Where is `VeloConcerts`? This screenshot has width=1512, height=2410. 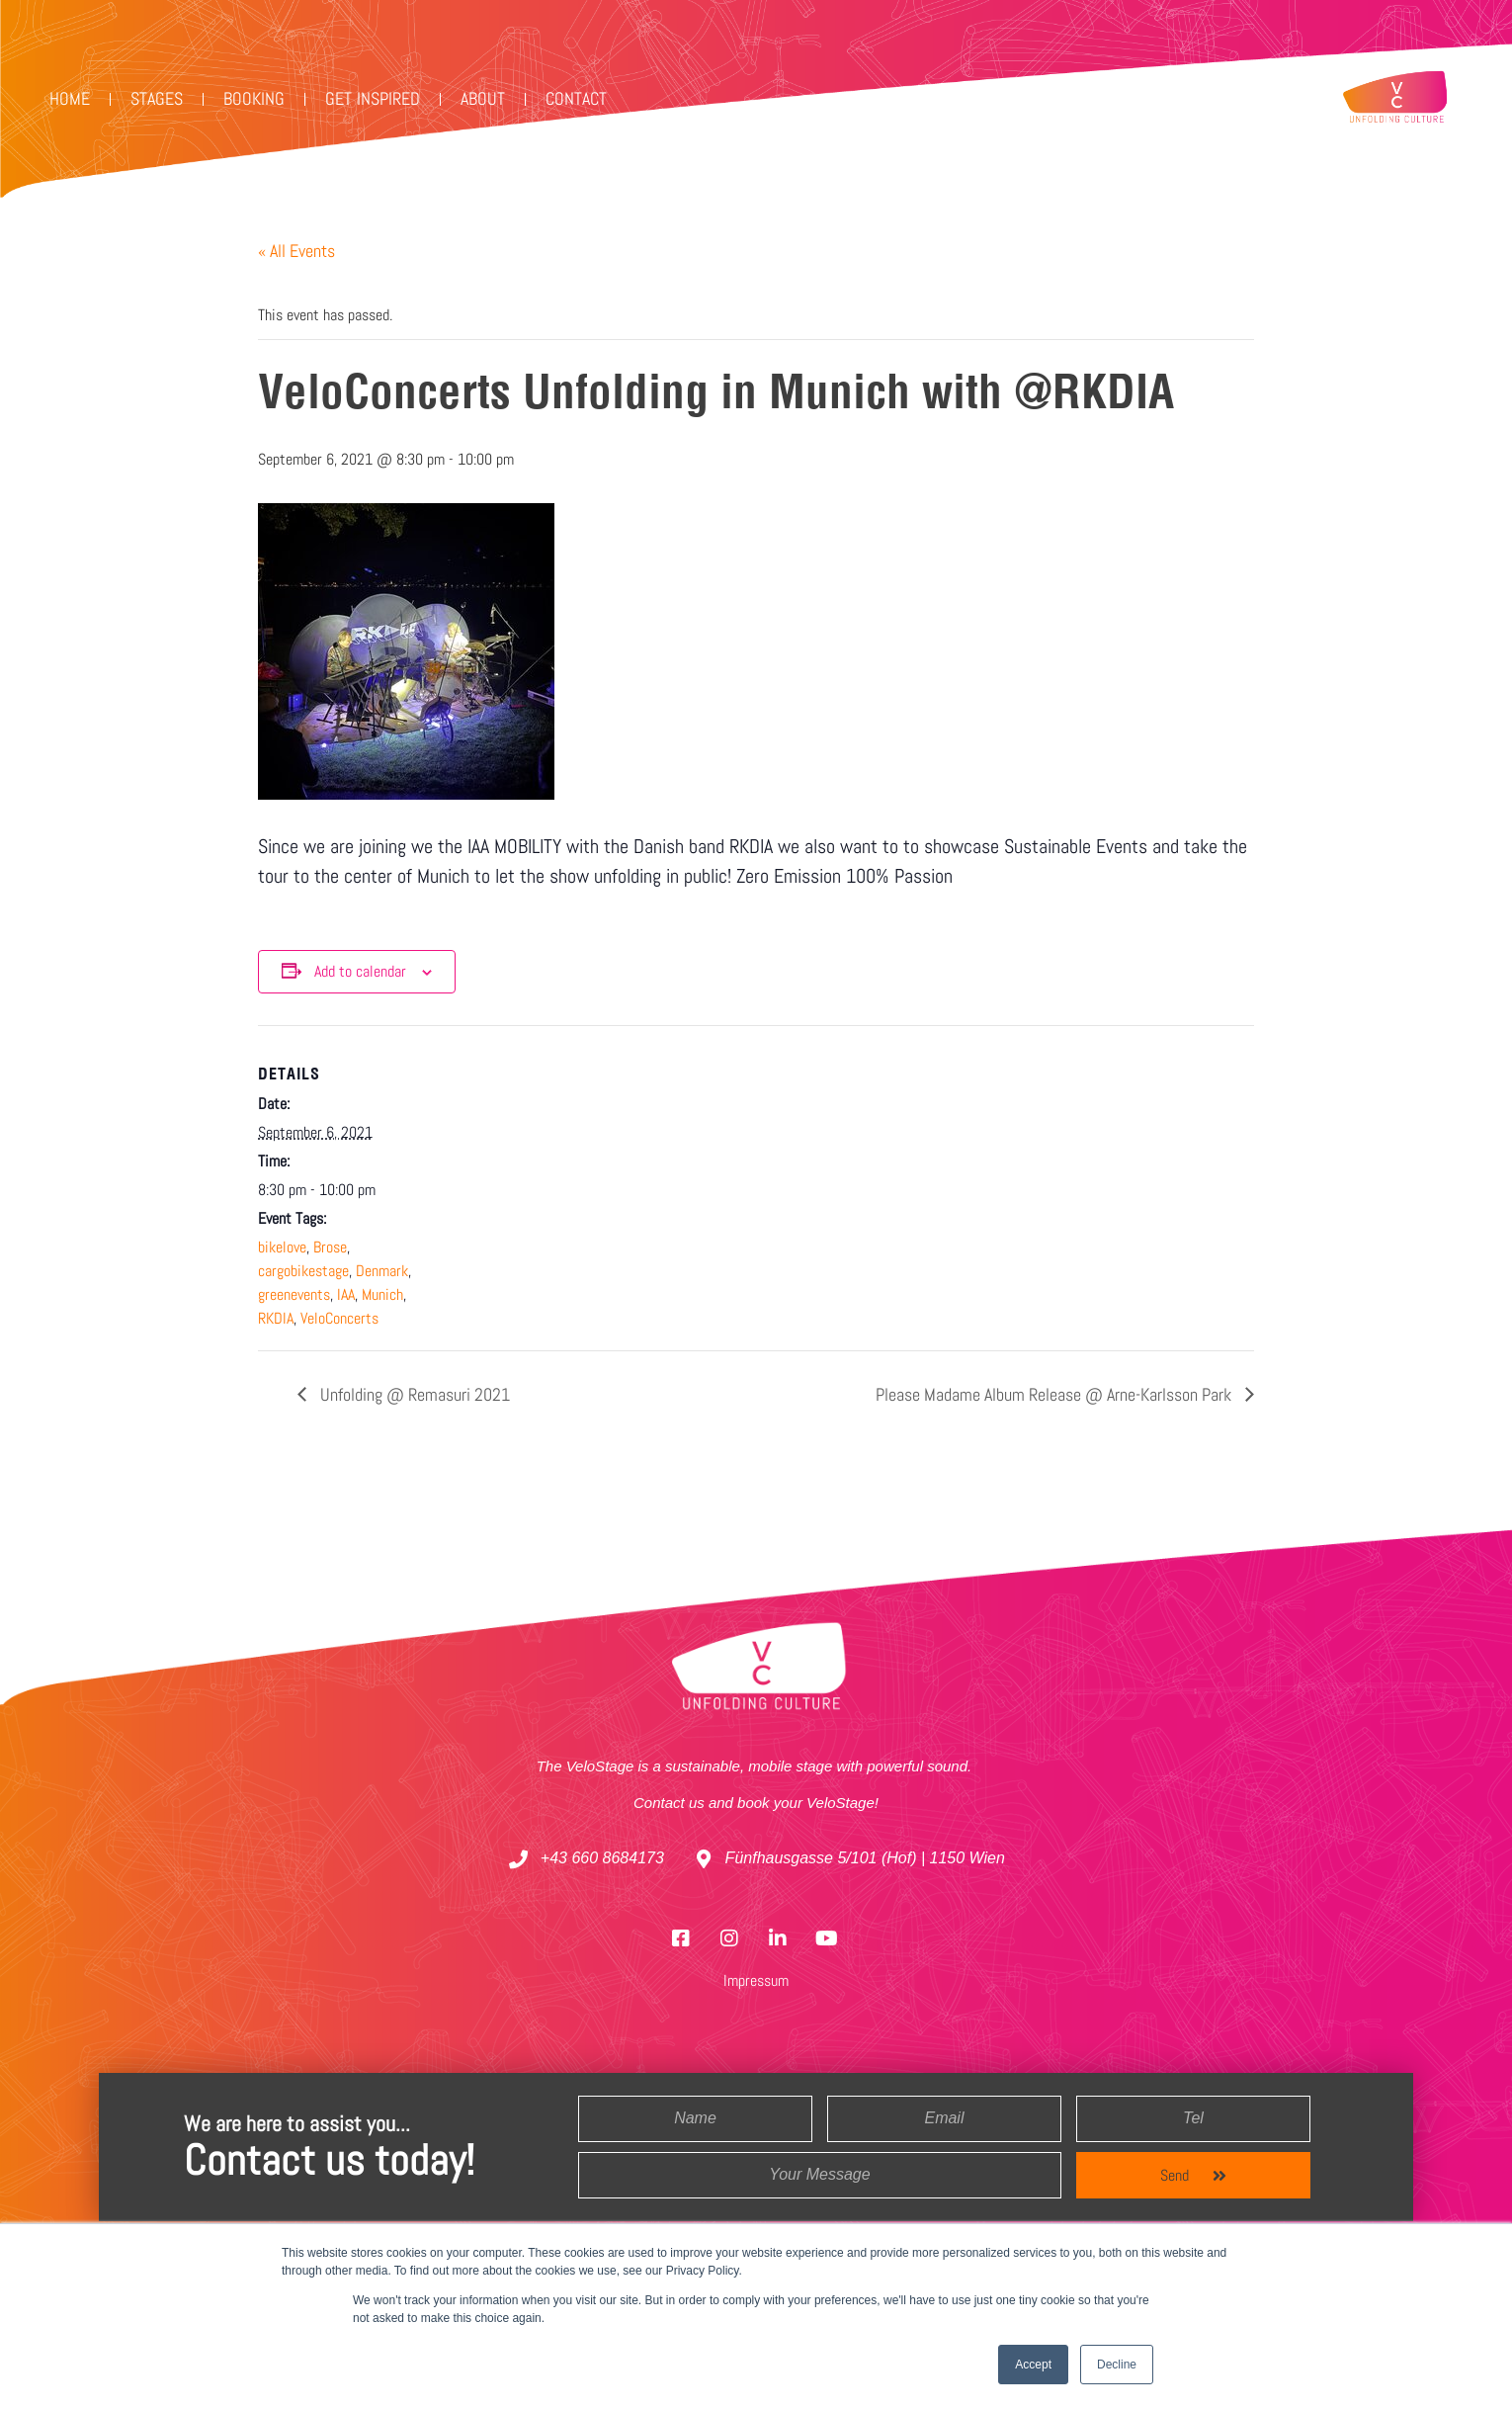 VeloConcerts is located at coordinates (339, 1318).